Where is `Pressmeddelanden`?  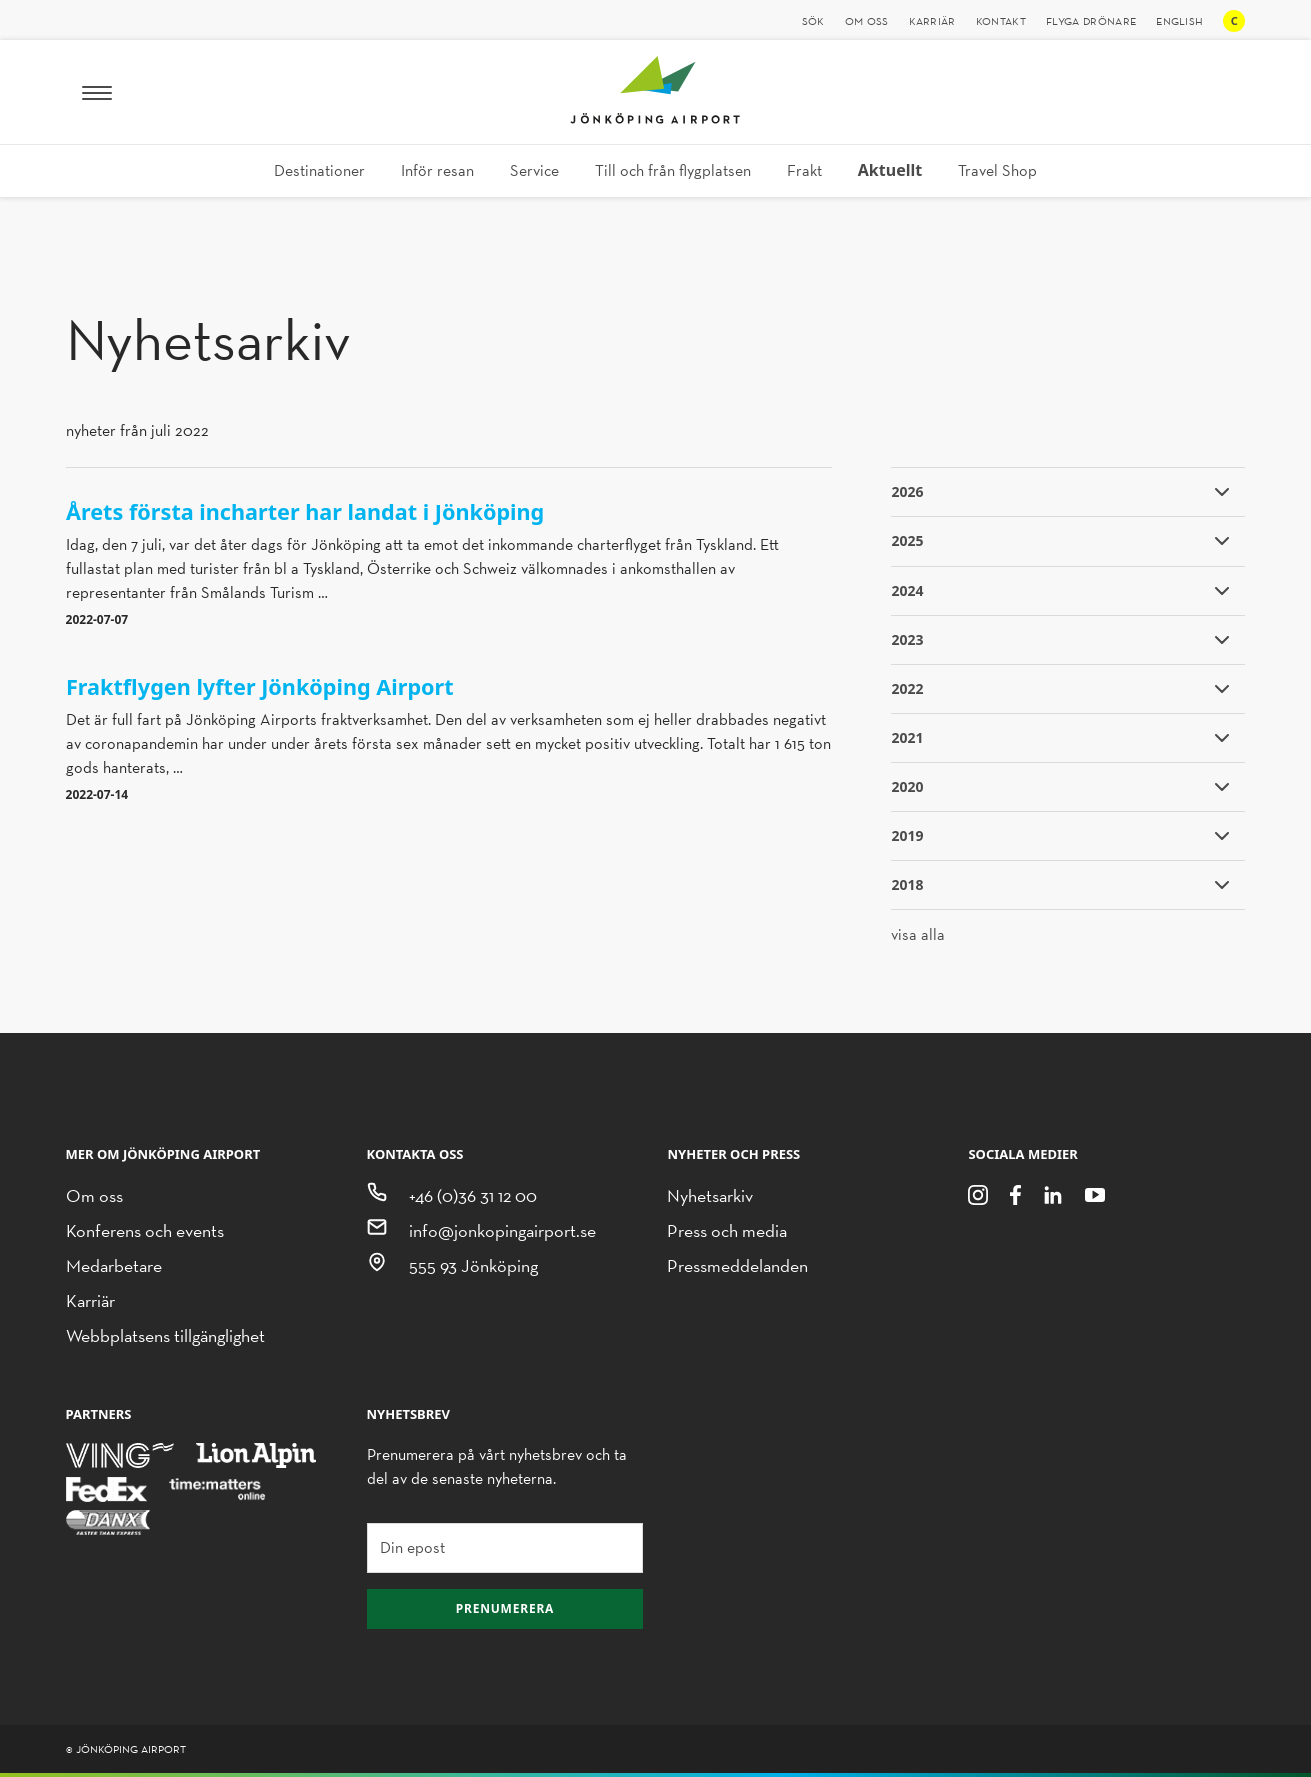
Pressmeddelanden is located at coordinates (737, 1265).